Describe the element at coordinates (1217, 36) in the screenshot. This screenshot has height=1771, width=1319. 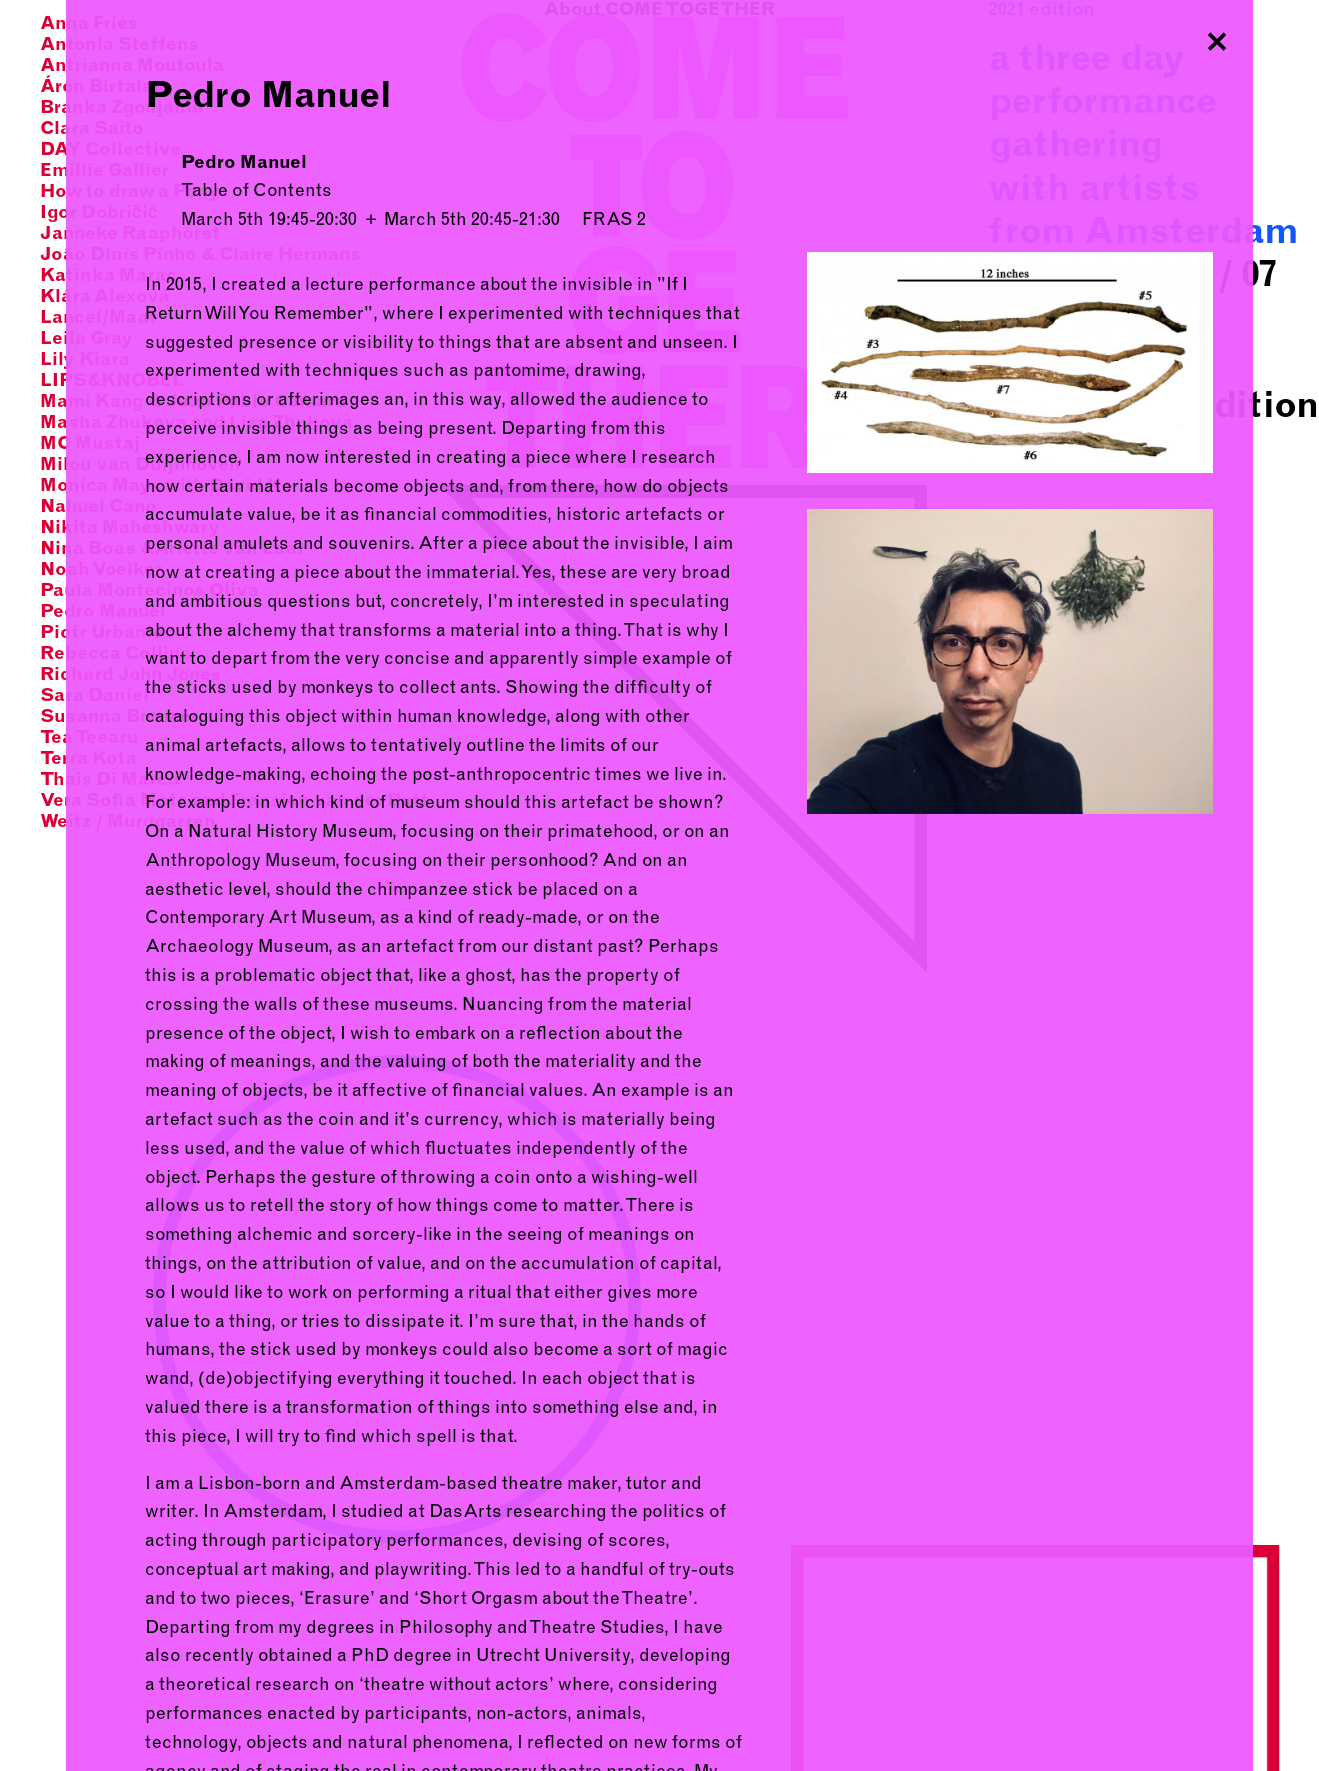
I see `Close` at that location.